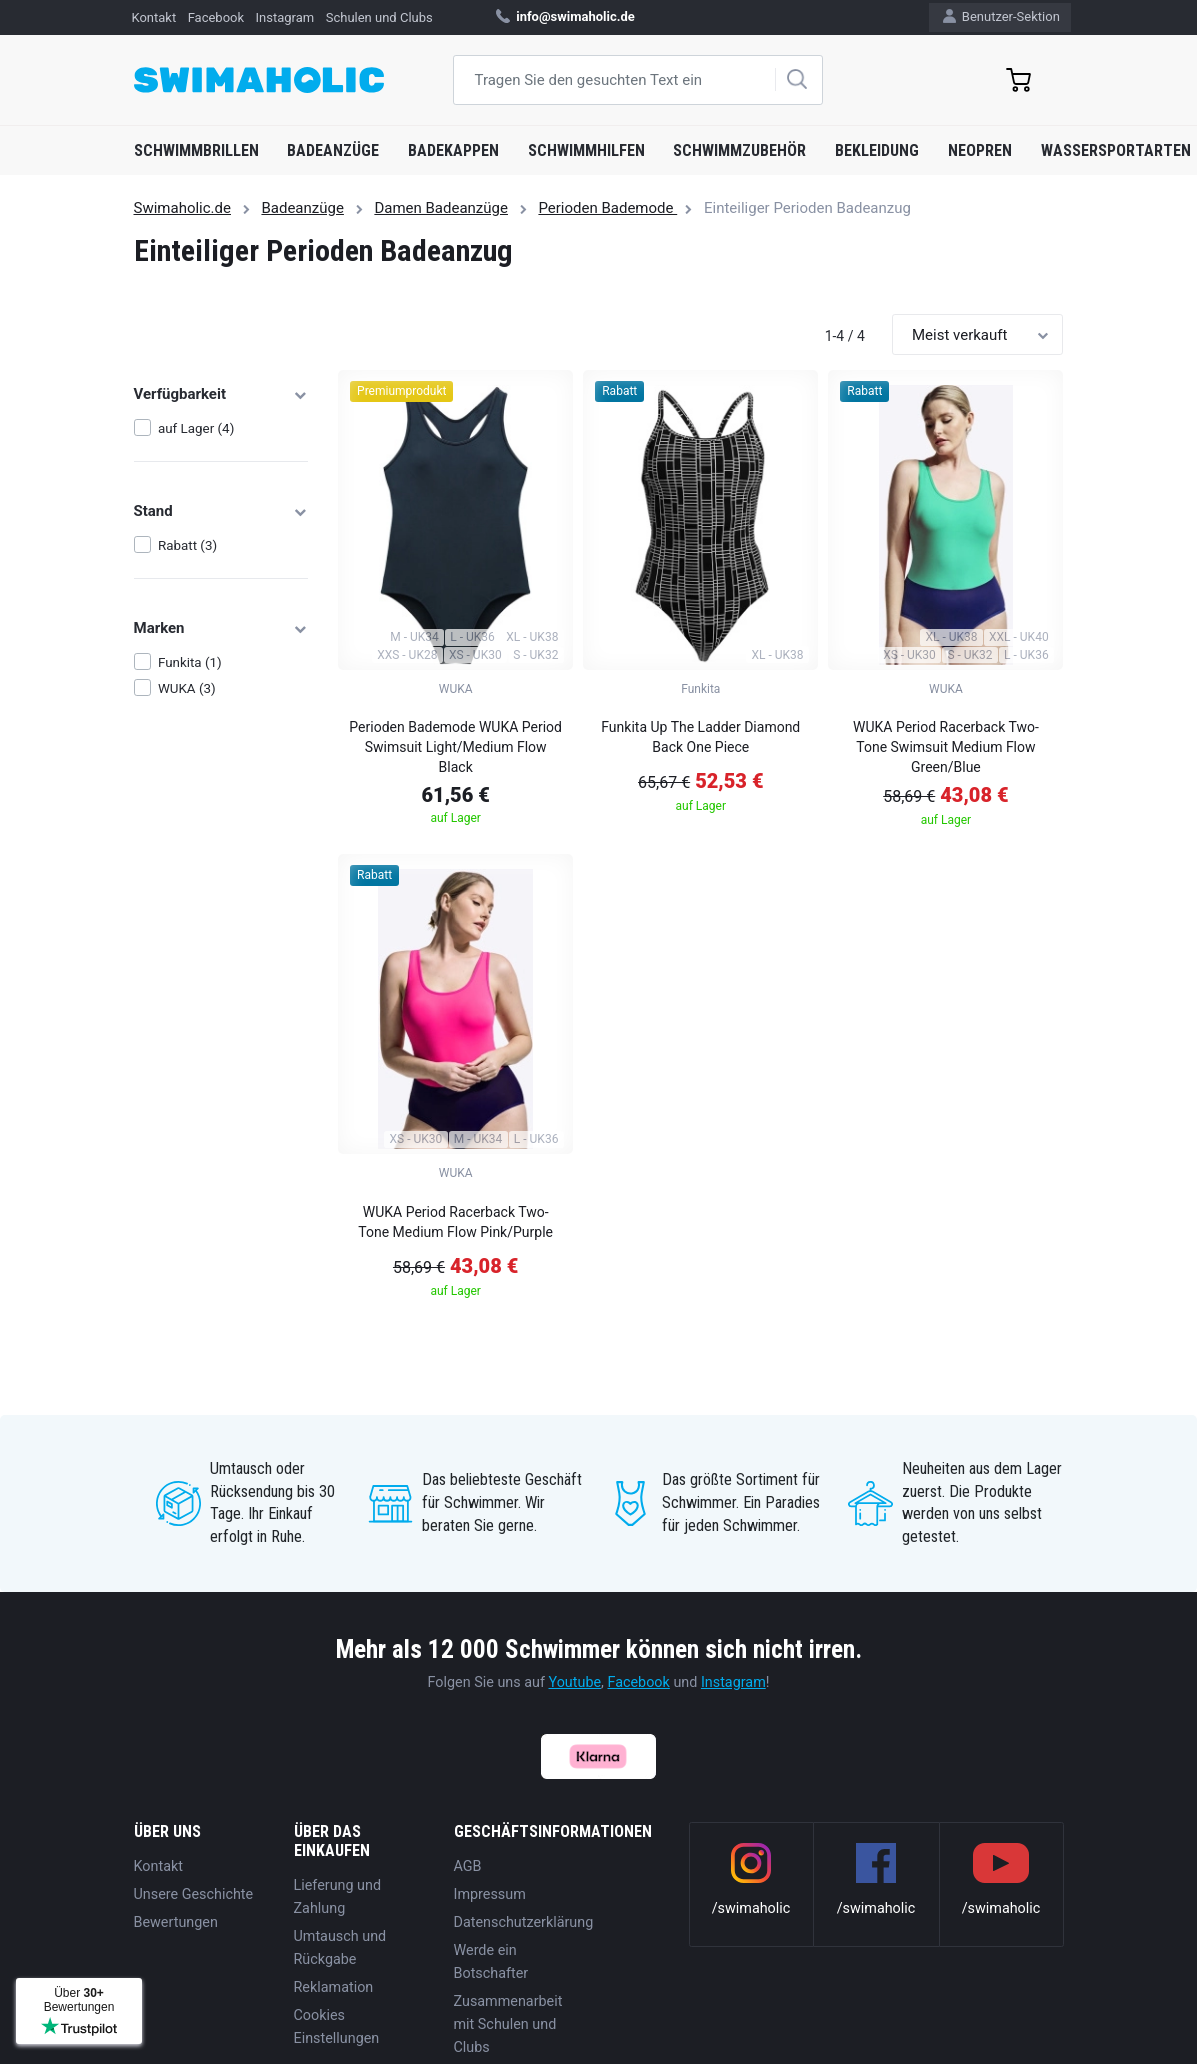 The width and height of the screenshot is (1197, 2064). Describe the element at coordinates (196, 428) in the screenshot. I see `auf Lager (4)` at that location.